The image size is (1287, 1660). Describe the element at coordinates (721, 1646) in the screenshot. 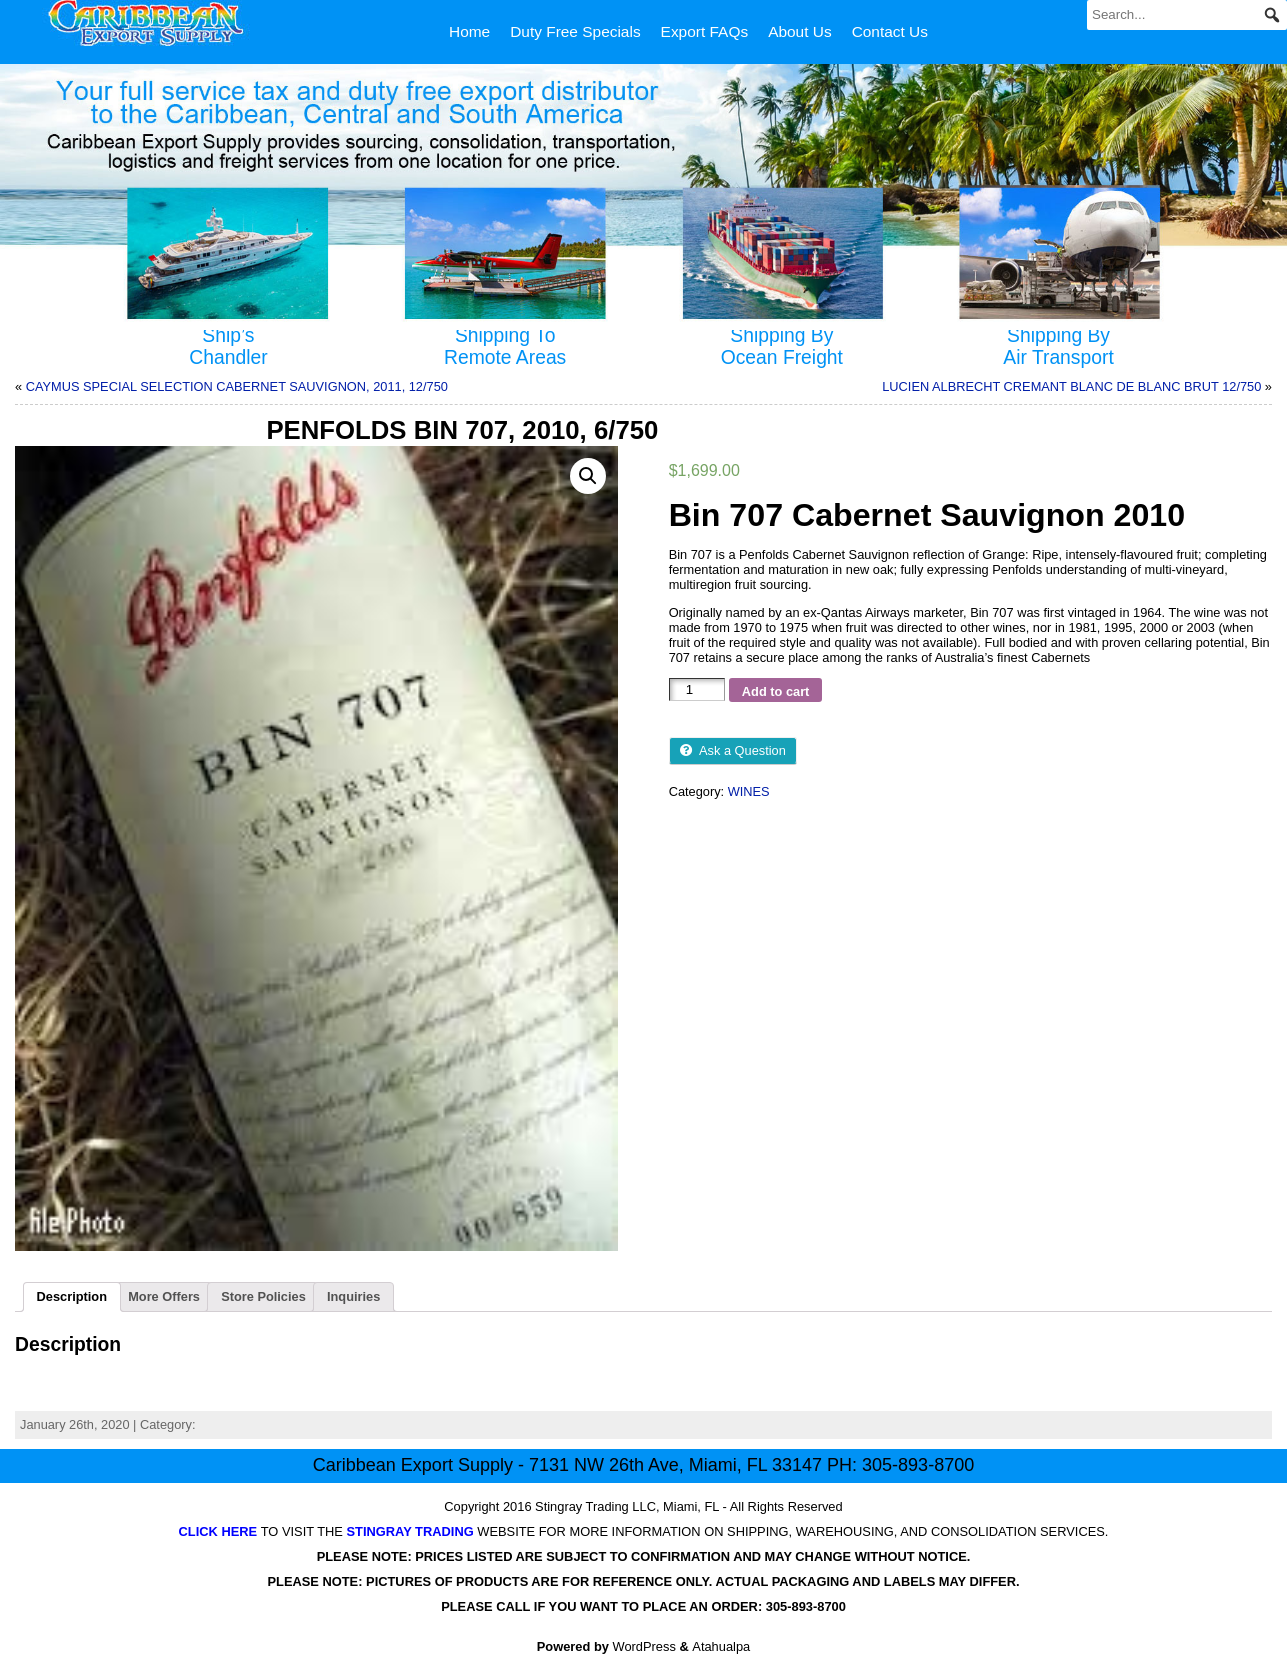

I see `Atahualpa` at that location.